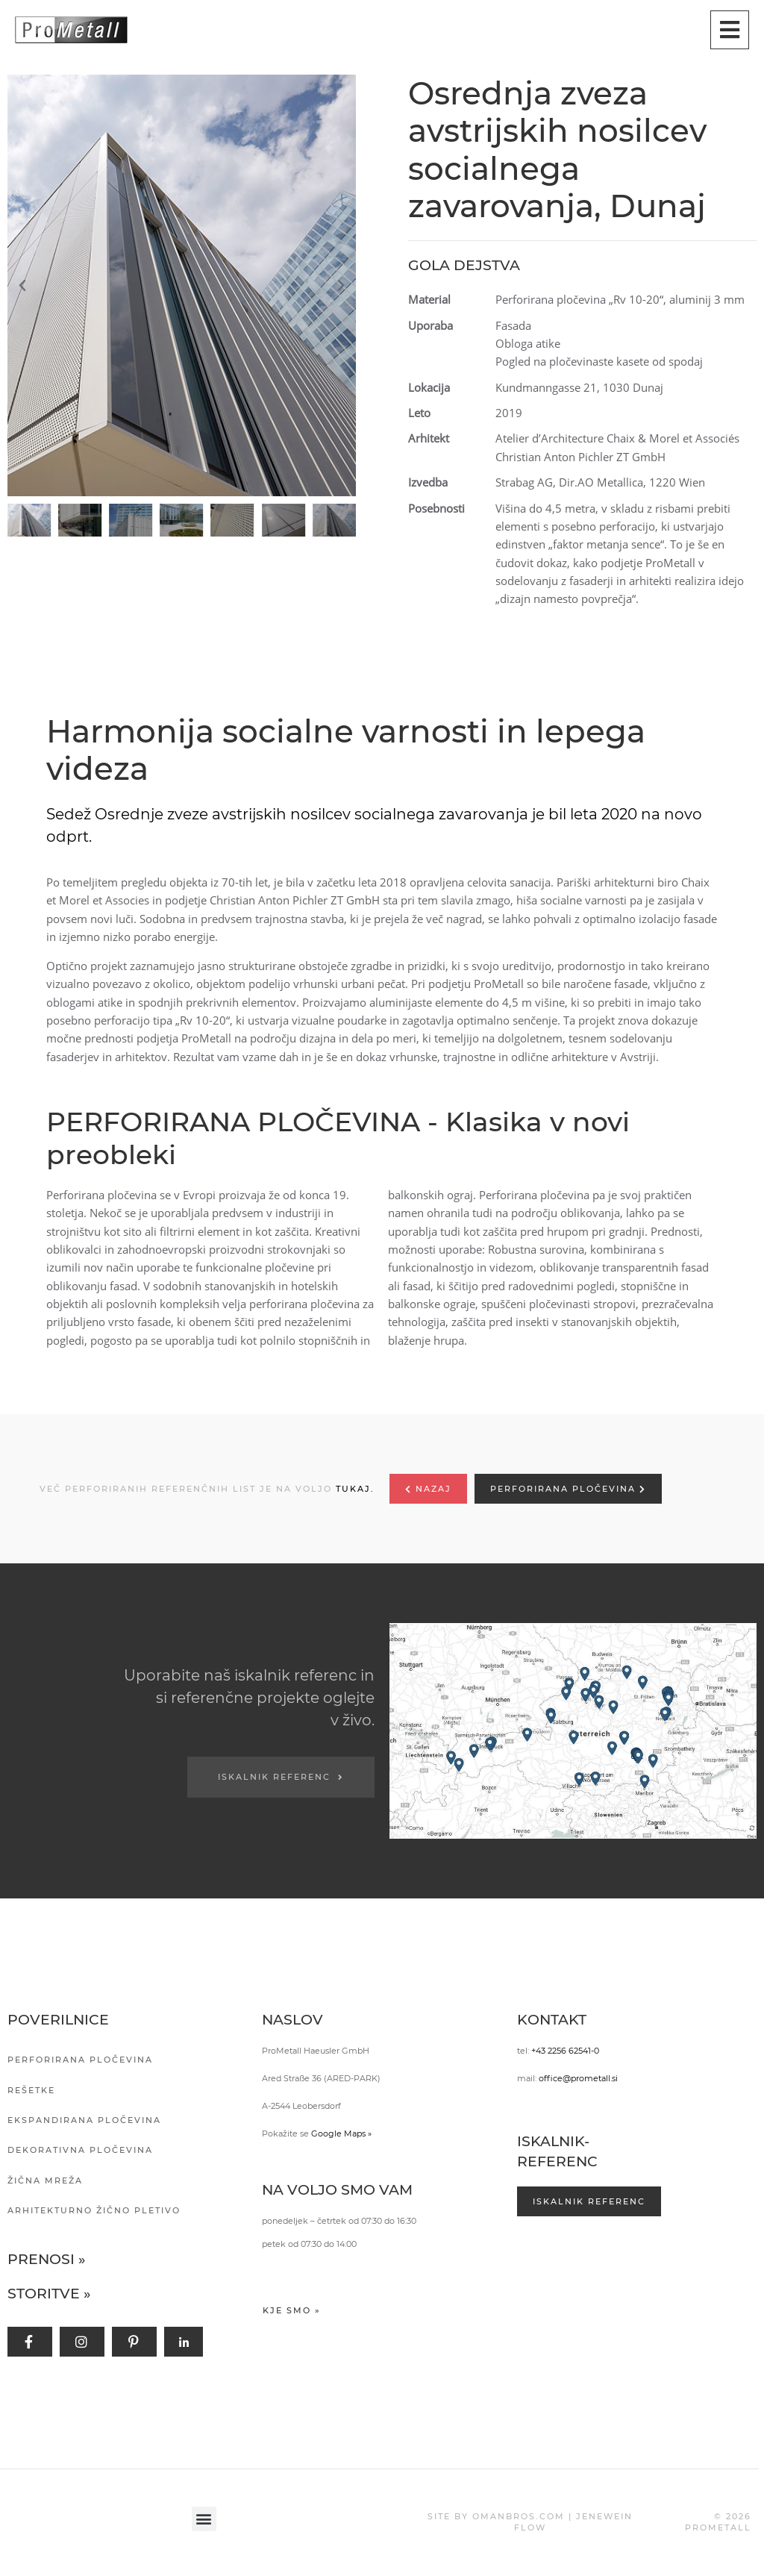 The image size is (764, 2576). I want to click on office@prometall.si, so click(578, 2078).